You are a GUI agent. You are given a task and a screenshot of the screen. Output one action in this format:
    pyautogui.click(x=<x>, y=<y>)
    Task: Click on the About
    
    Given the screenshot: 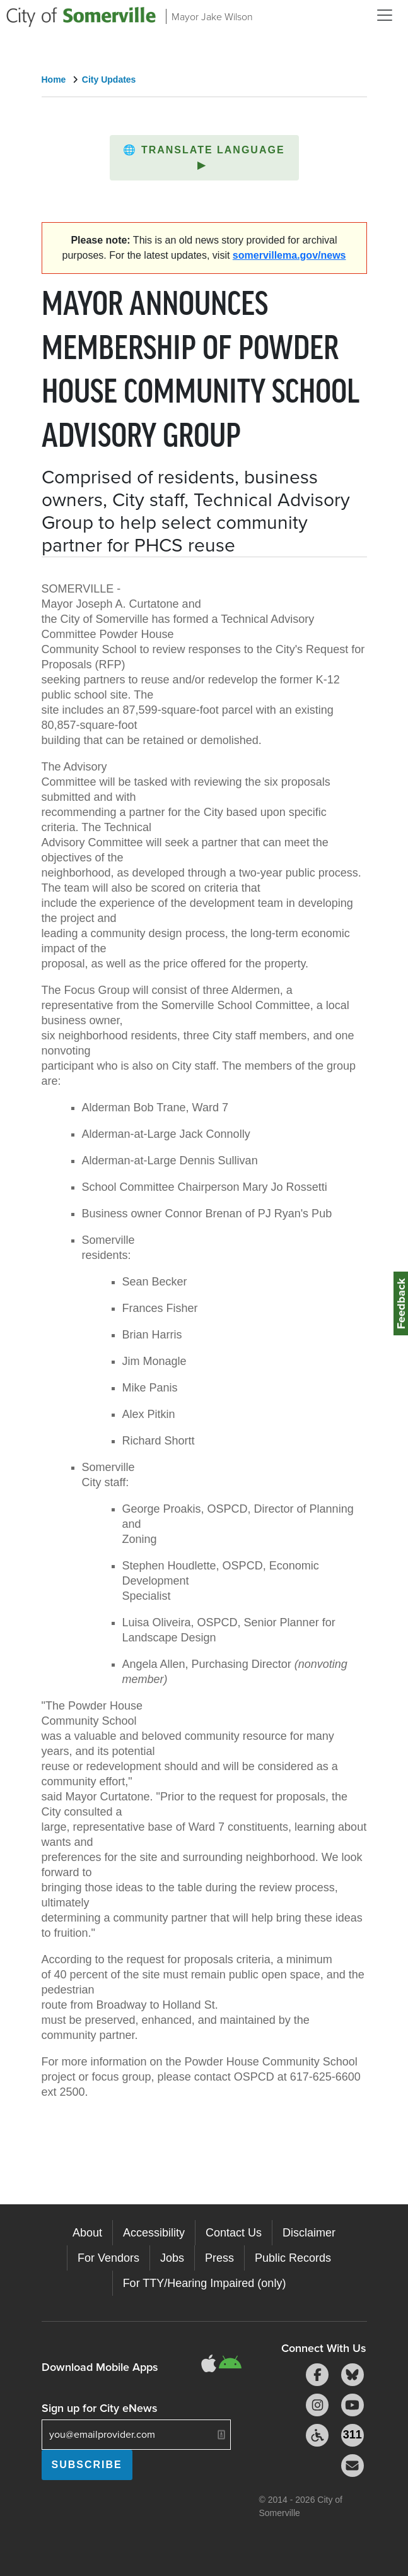 What is the action you would take?
    pyautogui.click(x=87, y=2232)
    